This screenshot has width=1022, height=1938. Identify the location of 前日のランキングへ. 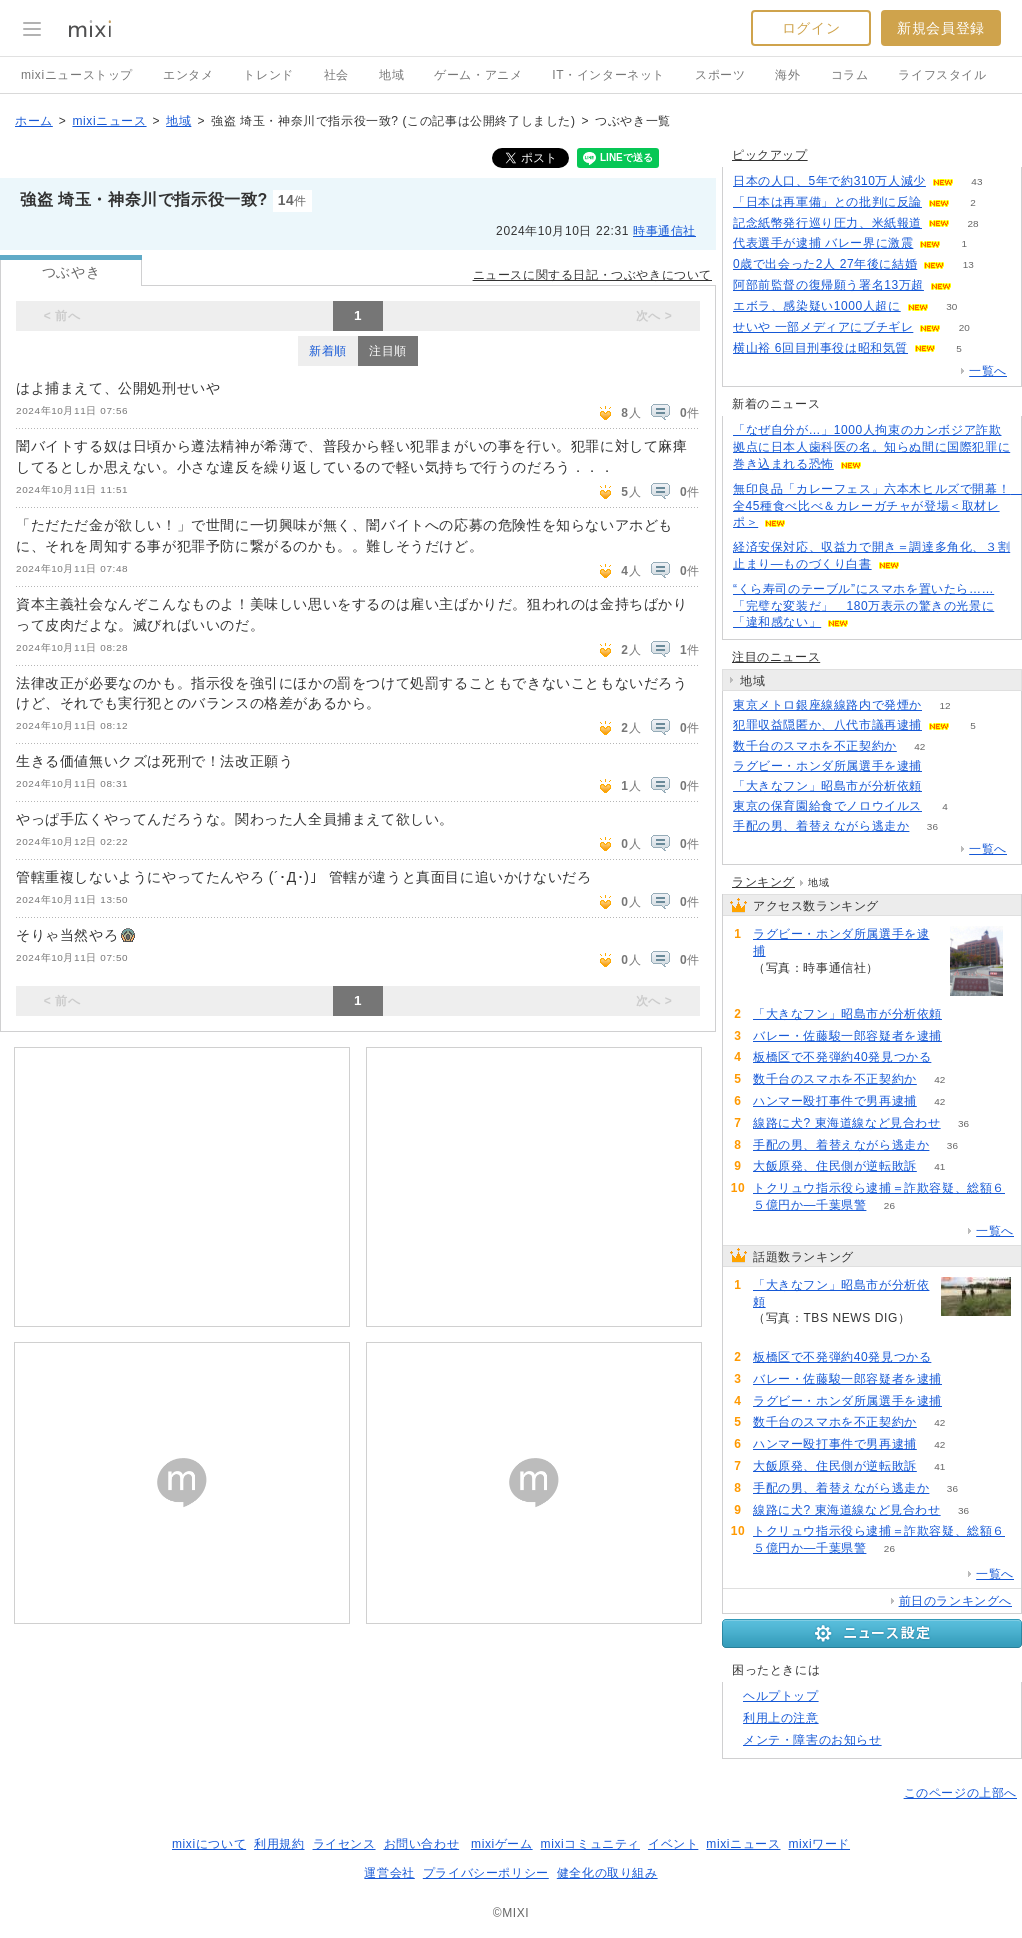
(955, 1601).